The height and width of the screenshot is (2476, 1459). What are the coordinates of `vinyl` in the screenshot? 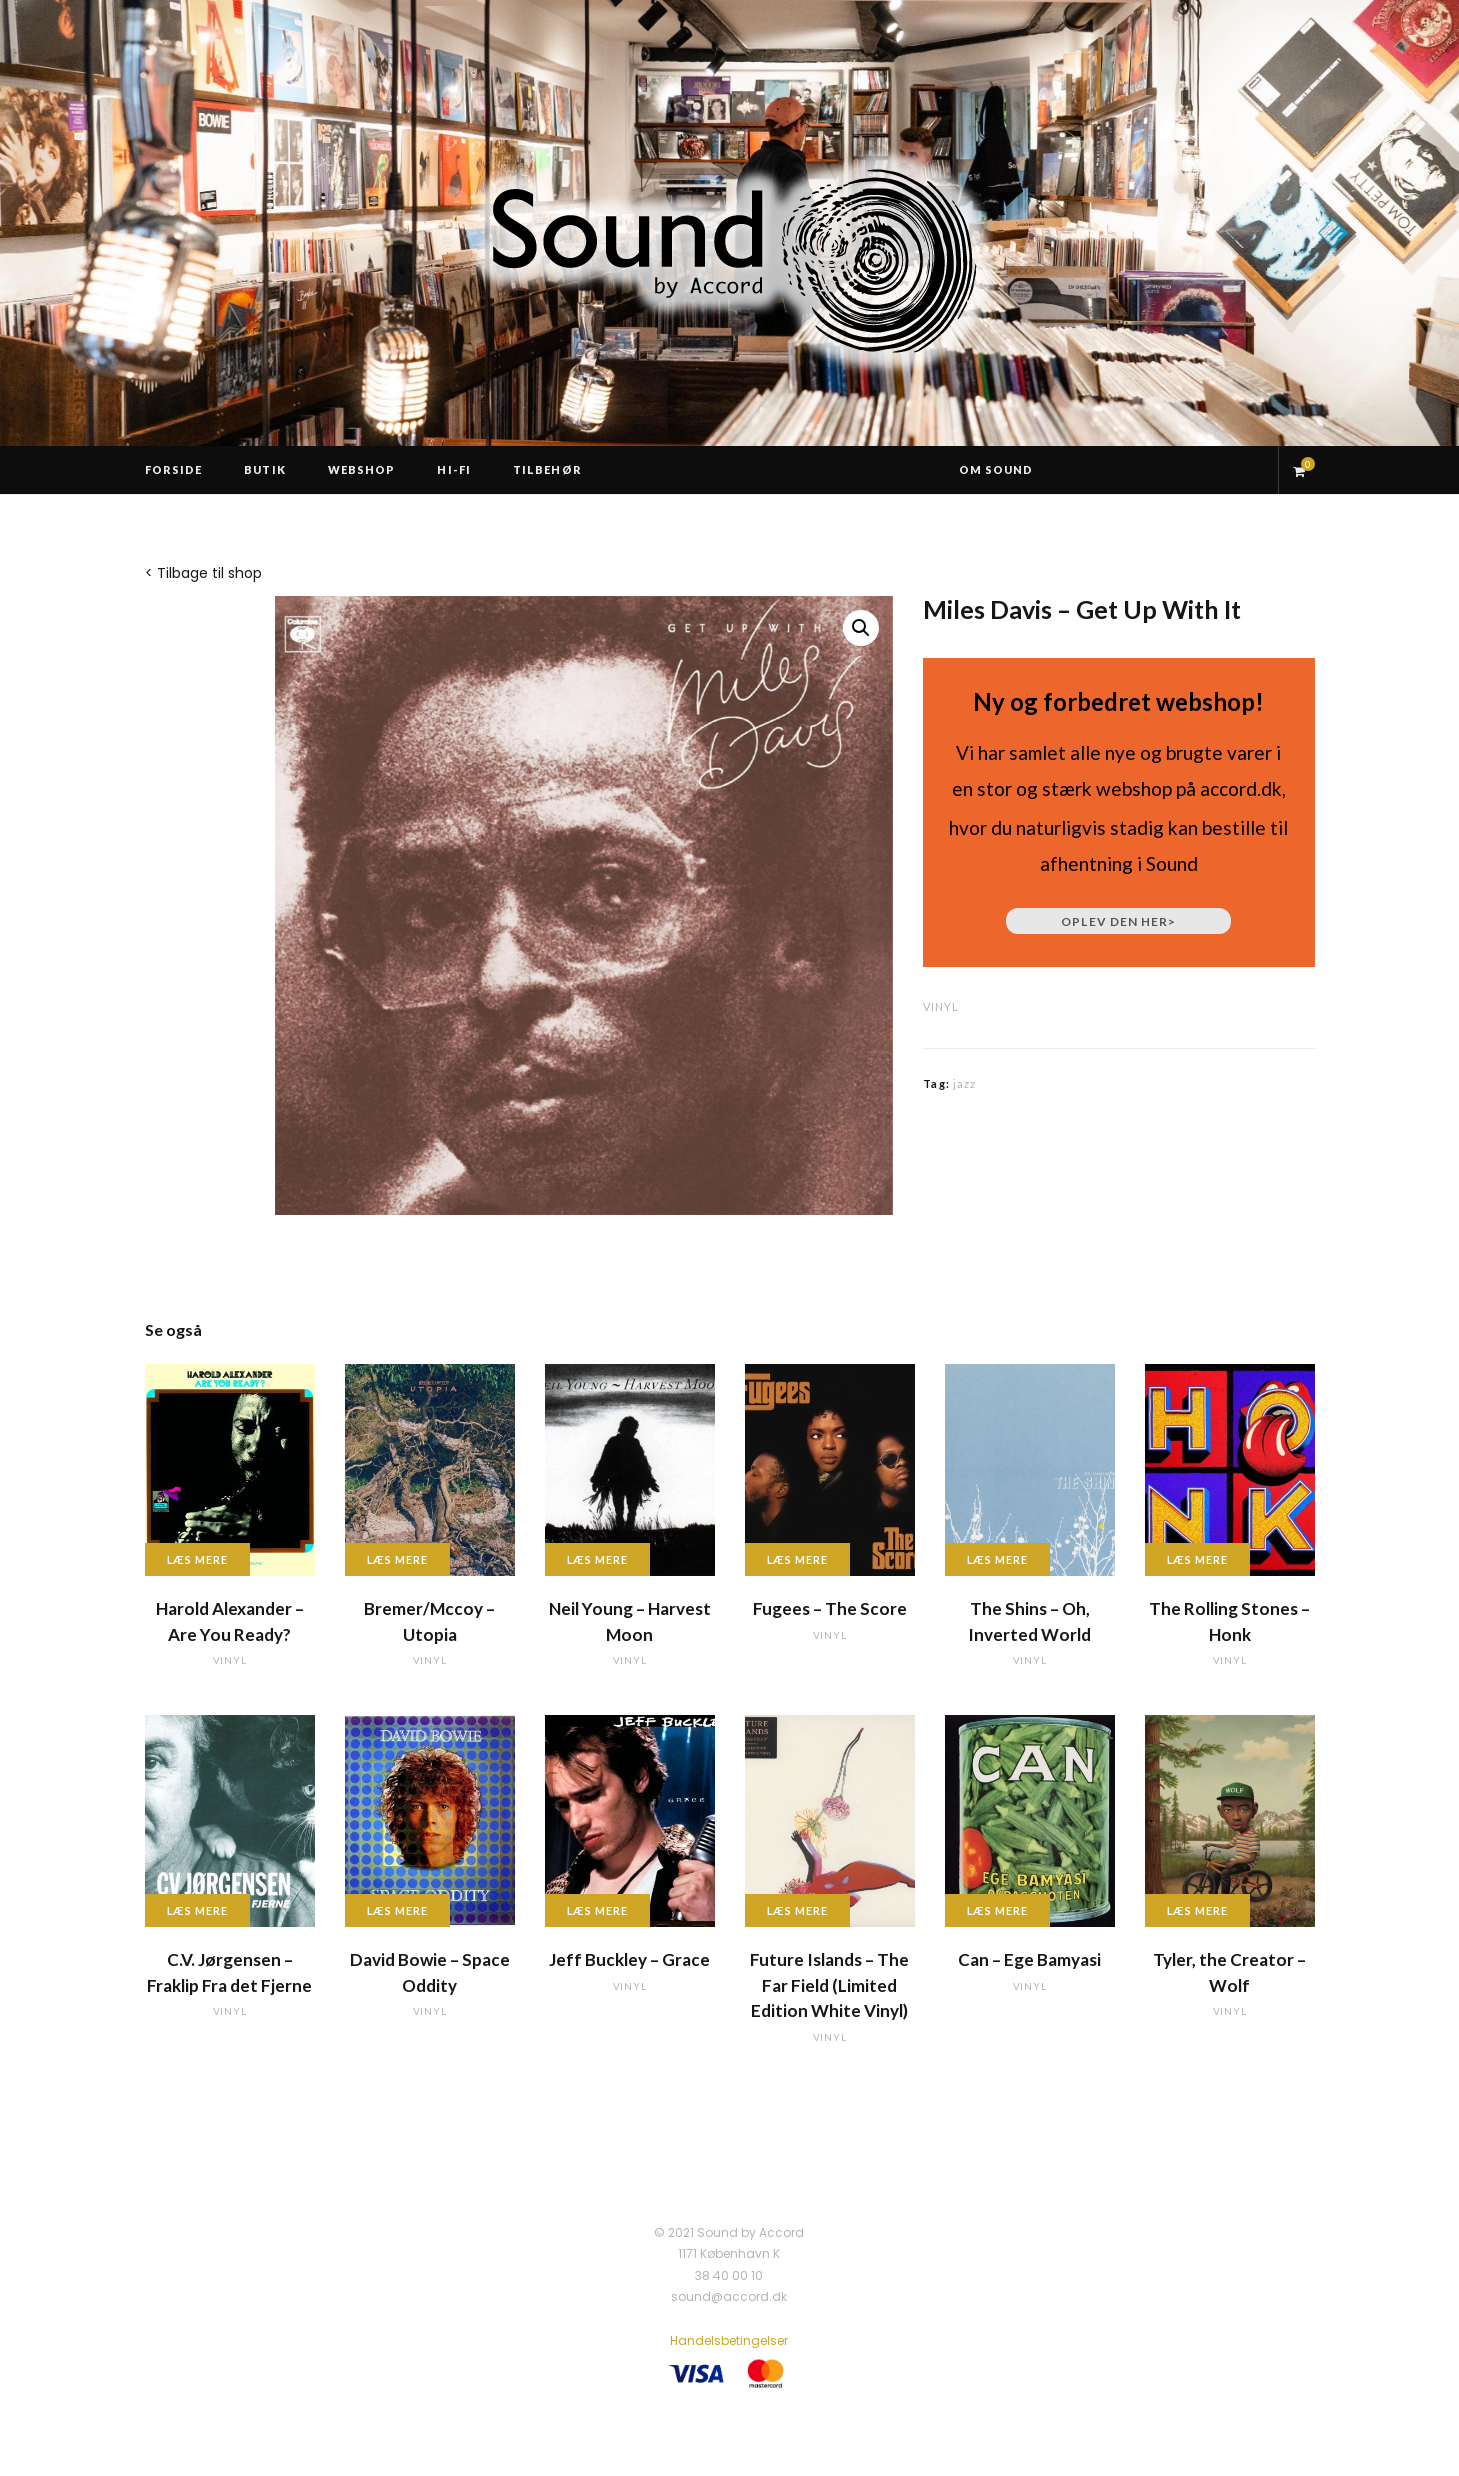 It's located at (941, 1006).